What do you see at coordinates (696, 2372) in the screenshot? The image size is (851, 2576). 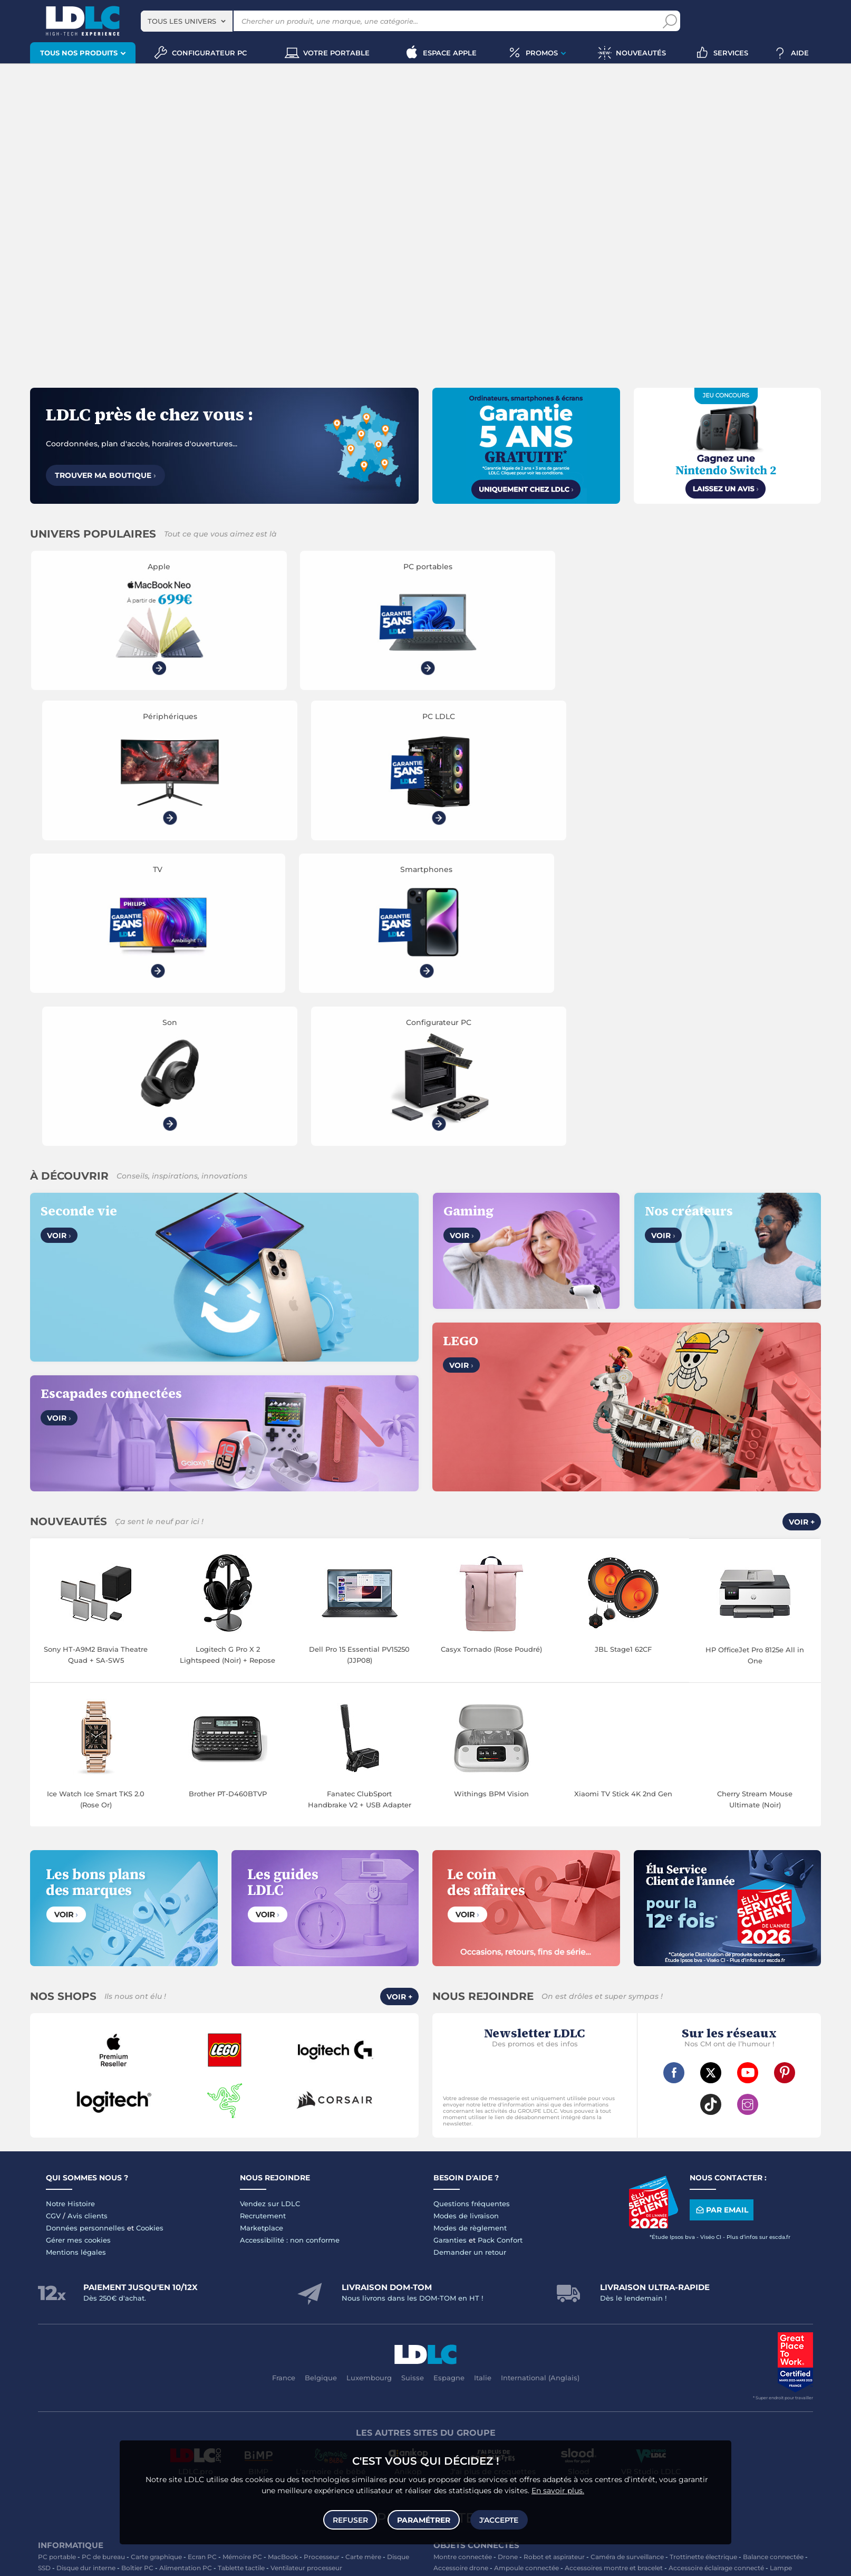 I see `Câble Secteur` at bounding box center [696, 2372].